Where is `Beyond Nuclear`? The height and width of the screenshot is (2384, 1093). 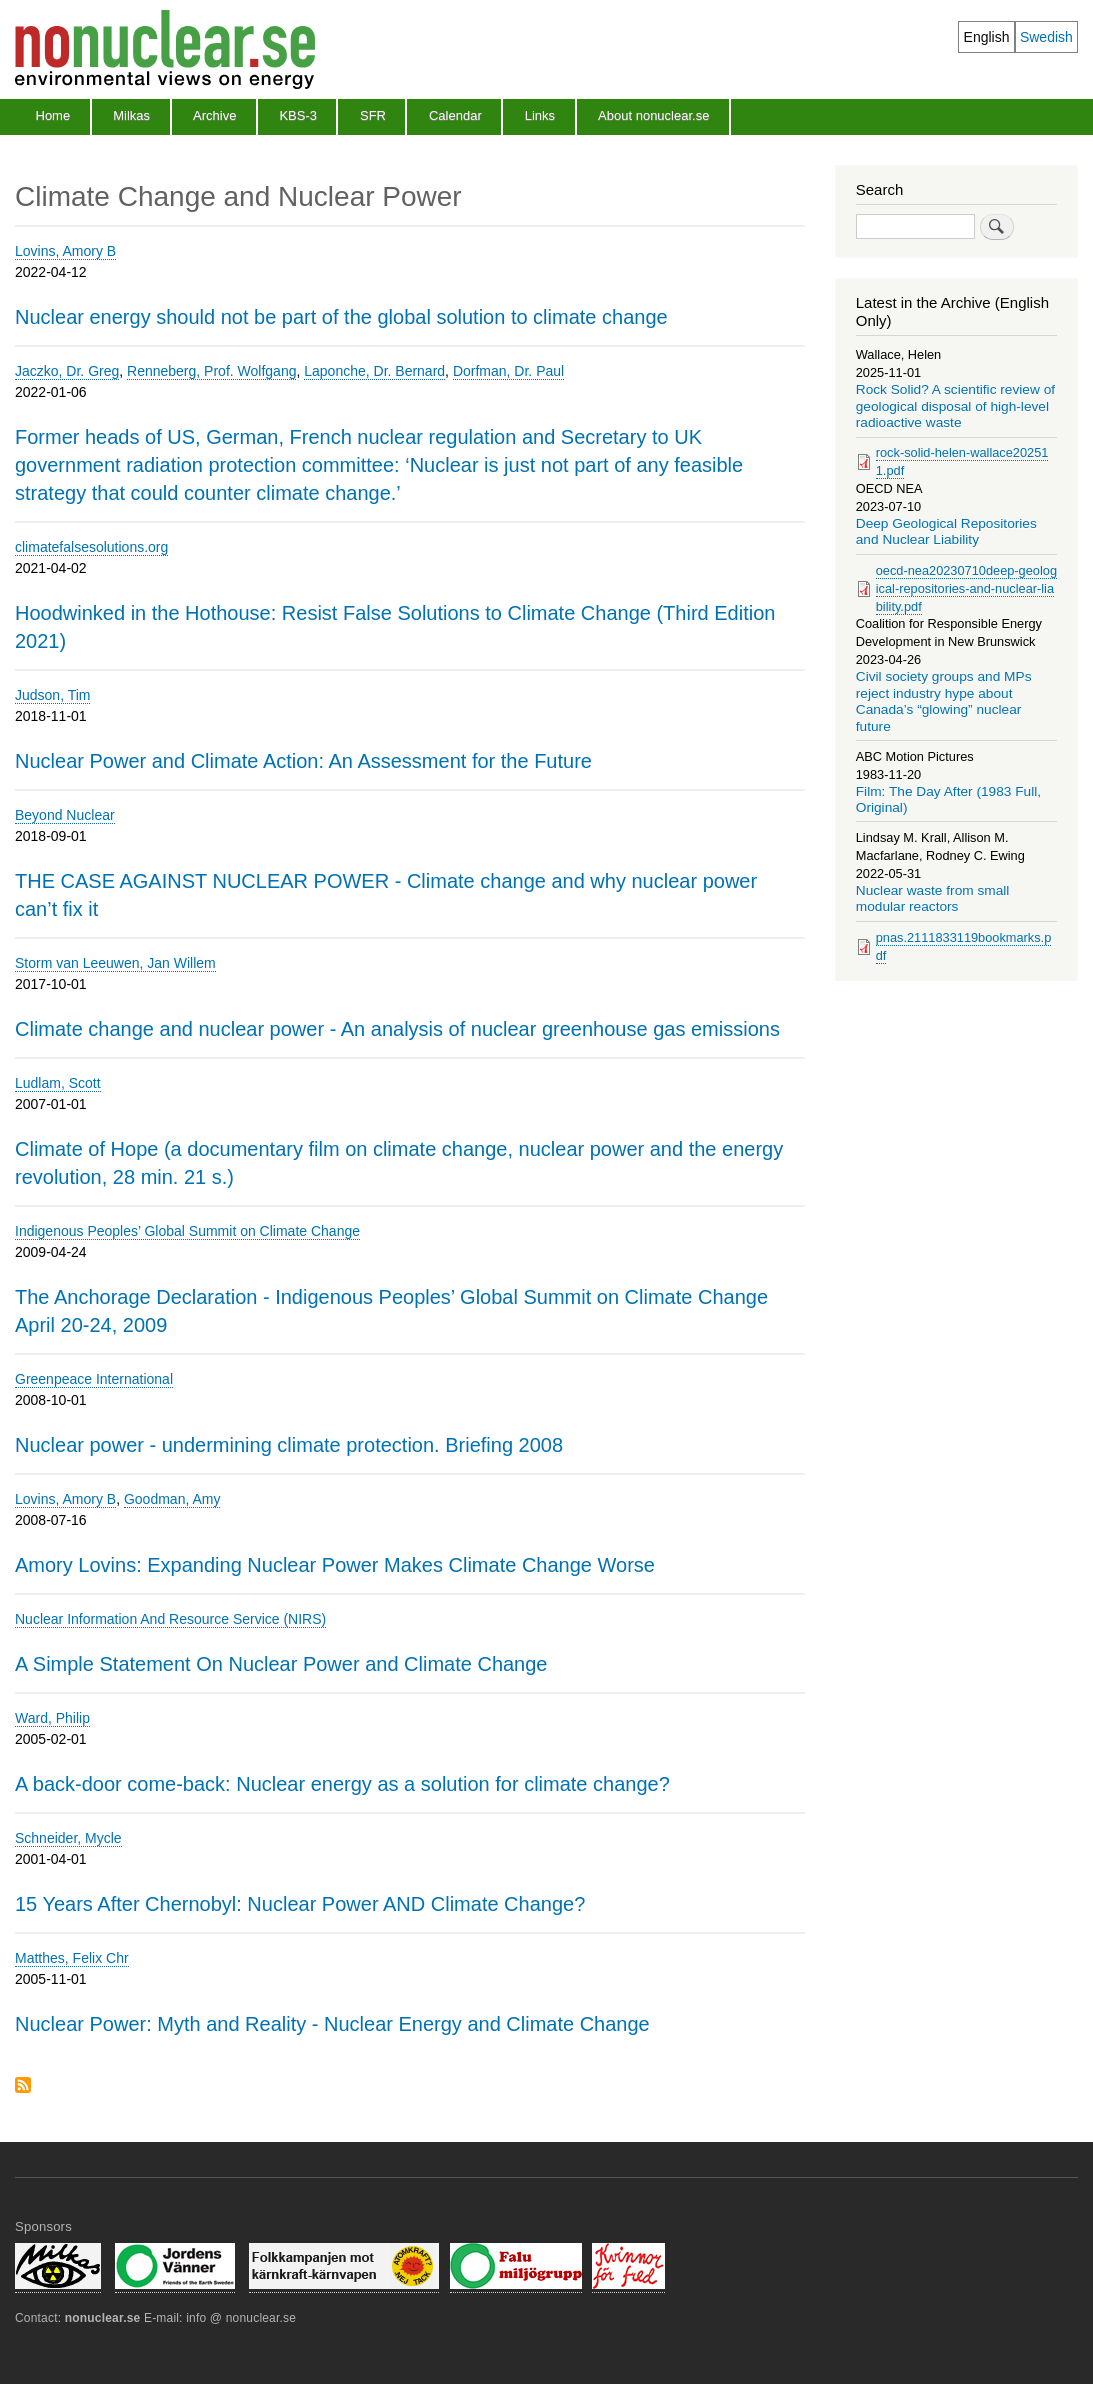 Beyond Nuclear is located at coordinates (65, 815).